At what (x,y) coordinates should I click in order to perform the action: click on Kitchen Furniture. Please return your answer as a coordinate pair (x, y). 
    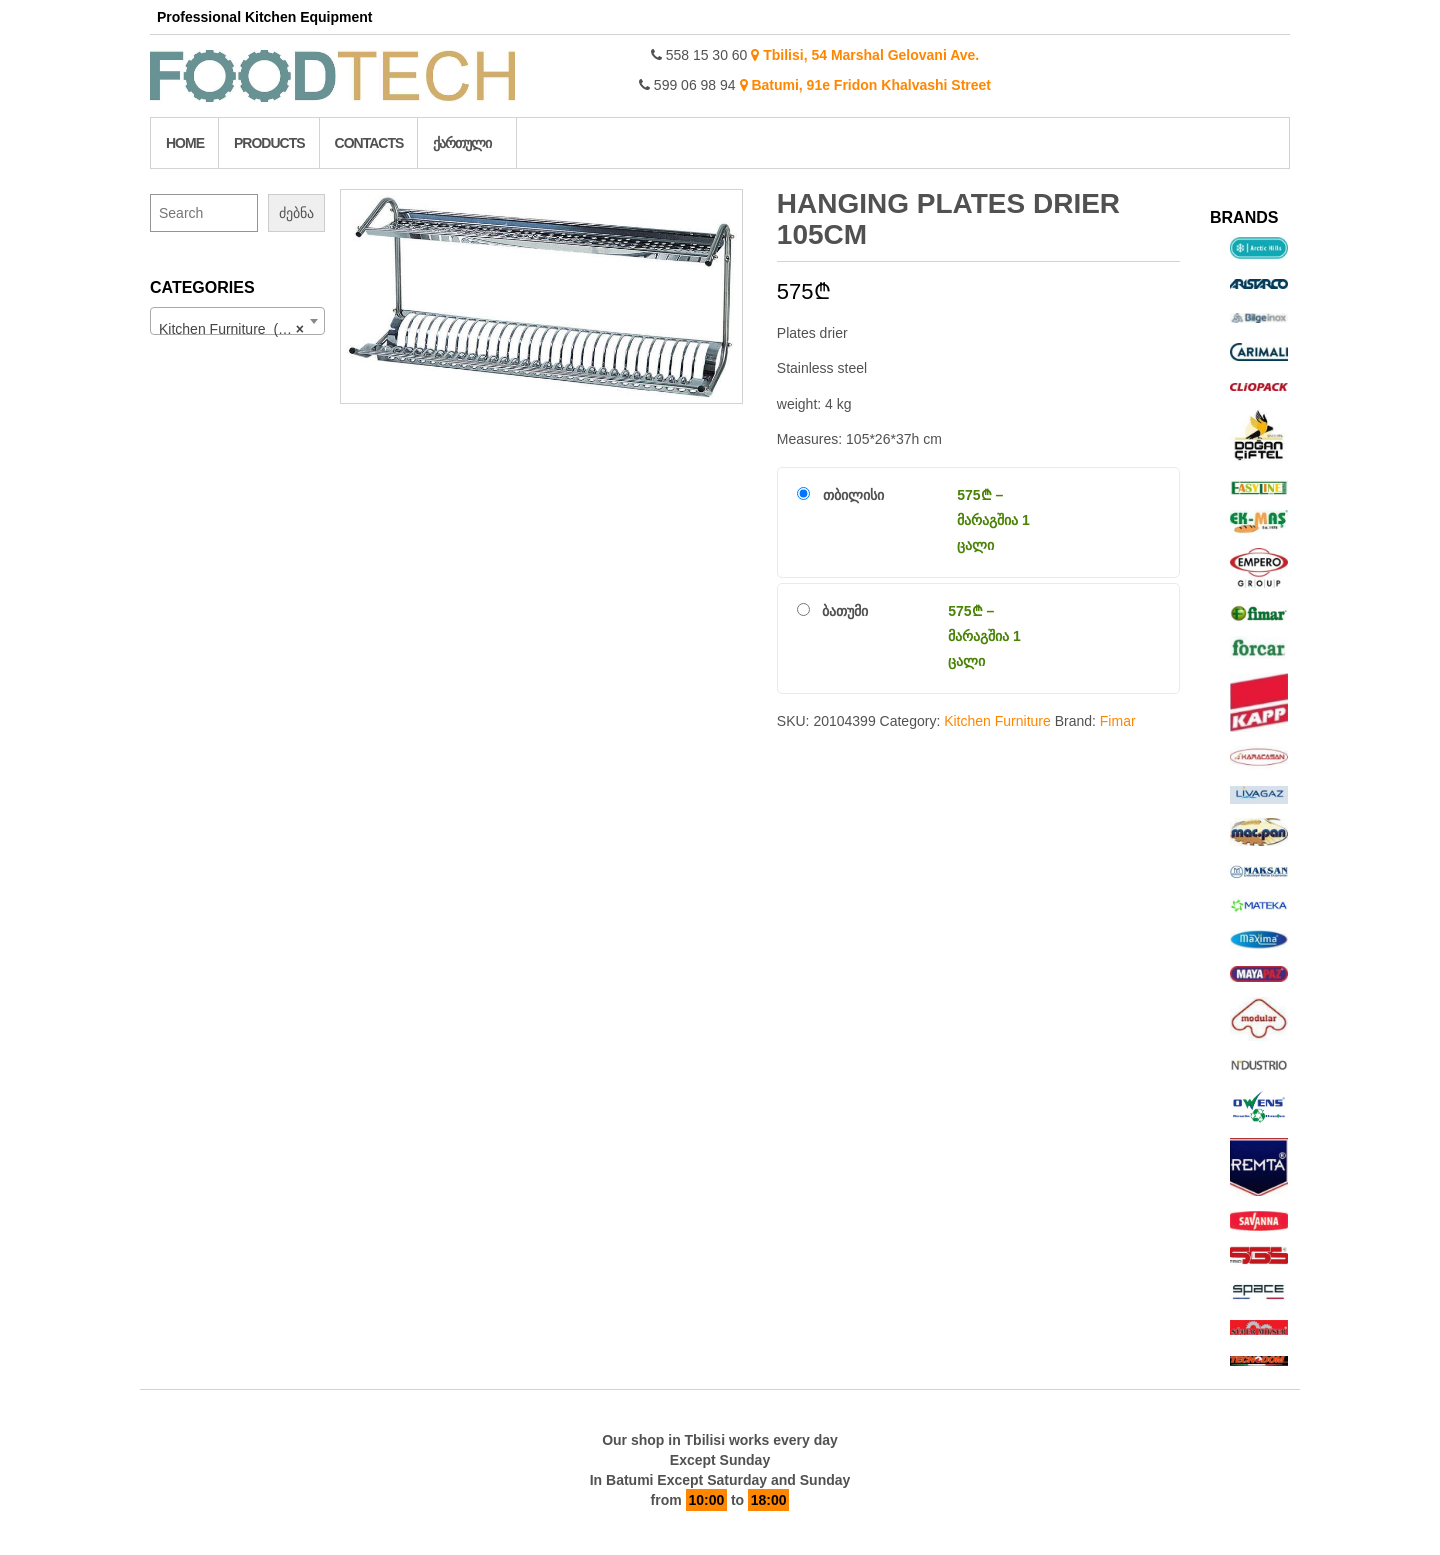
    Looking at the image, I should click on (997, 721).